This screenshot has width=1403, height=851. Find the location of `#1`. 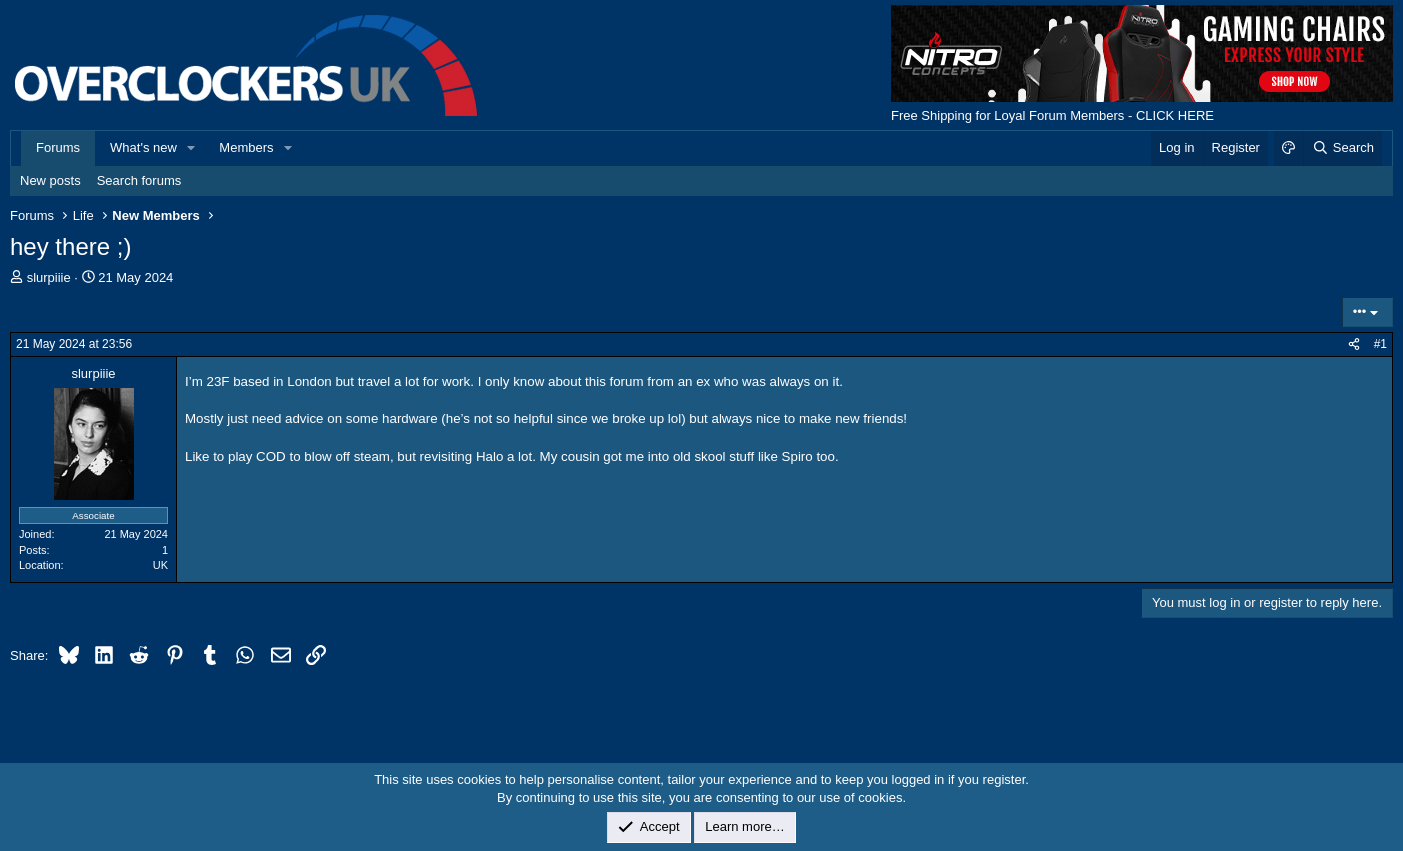

#1 is located at coordinates (1380, 344).